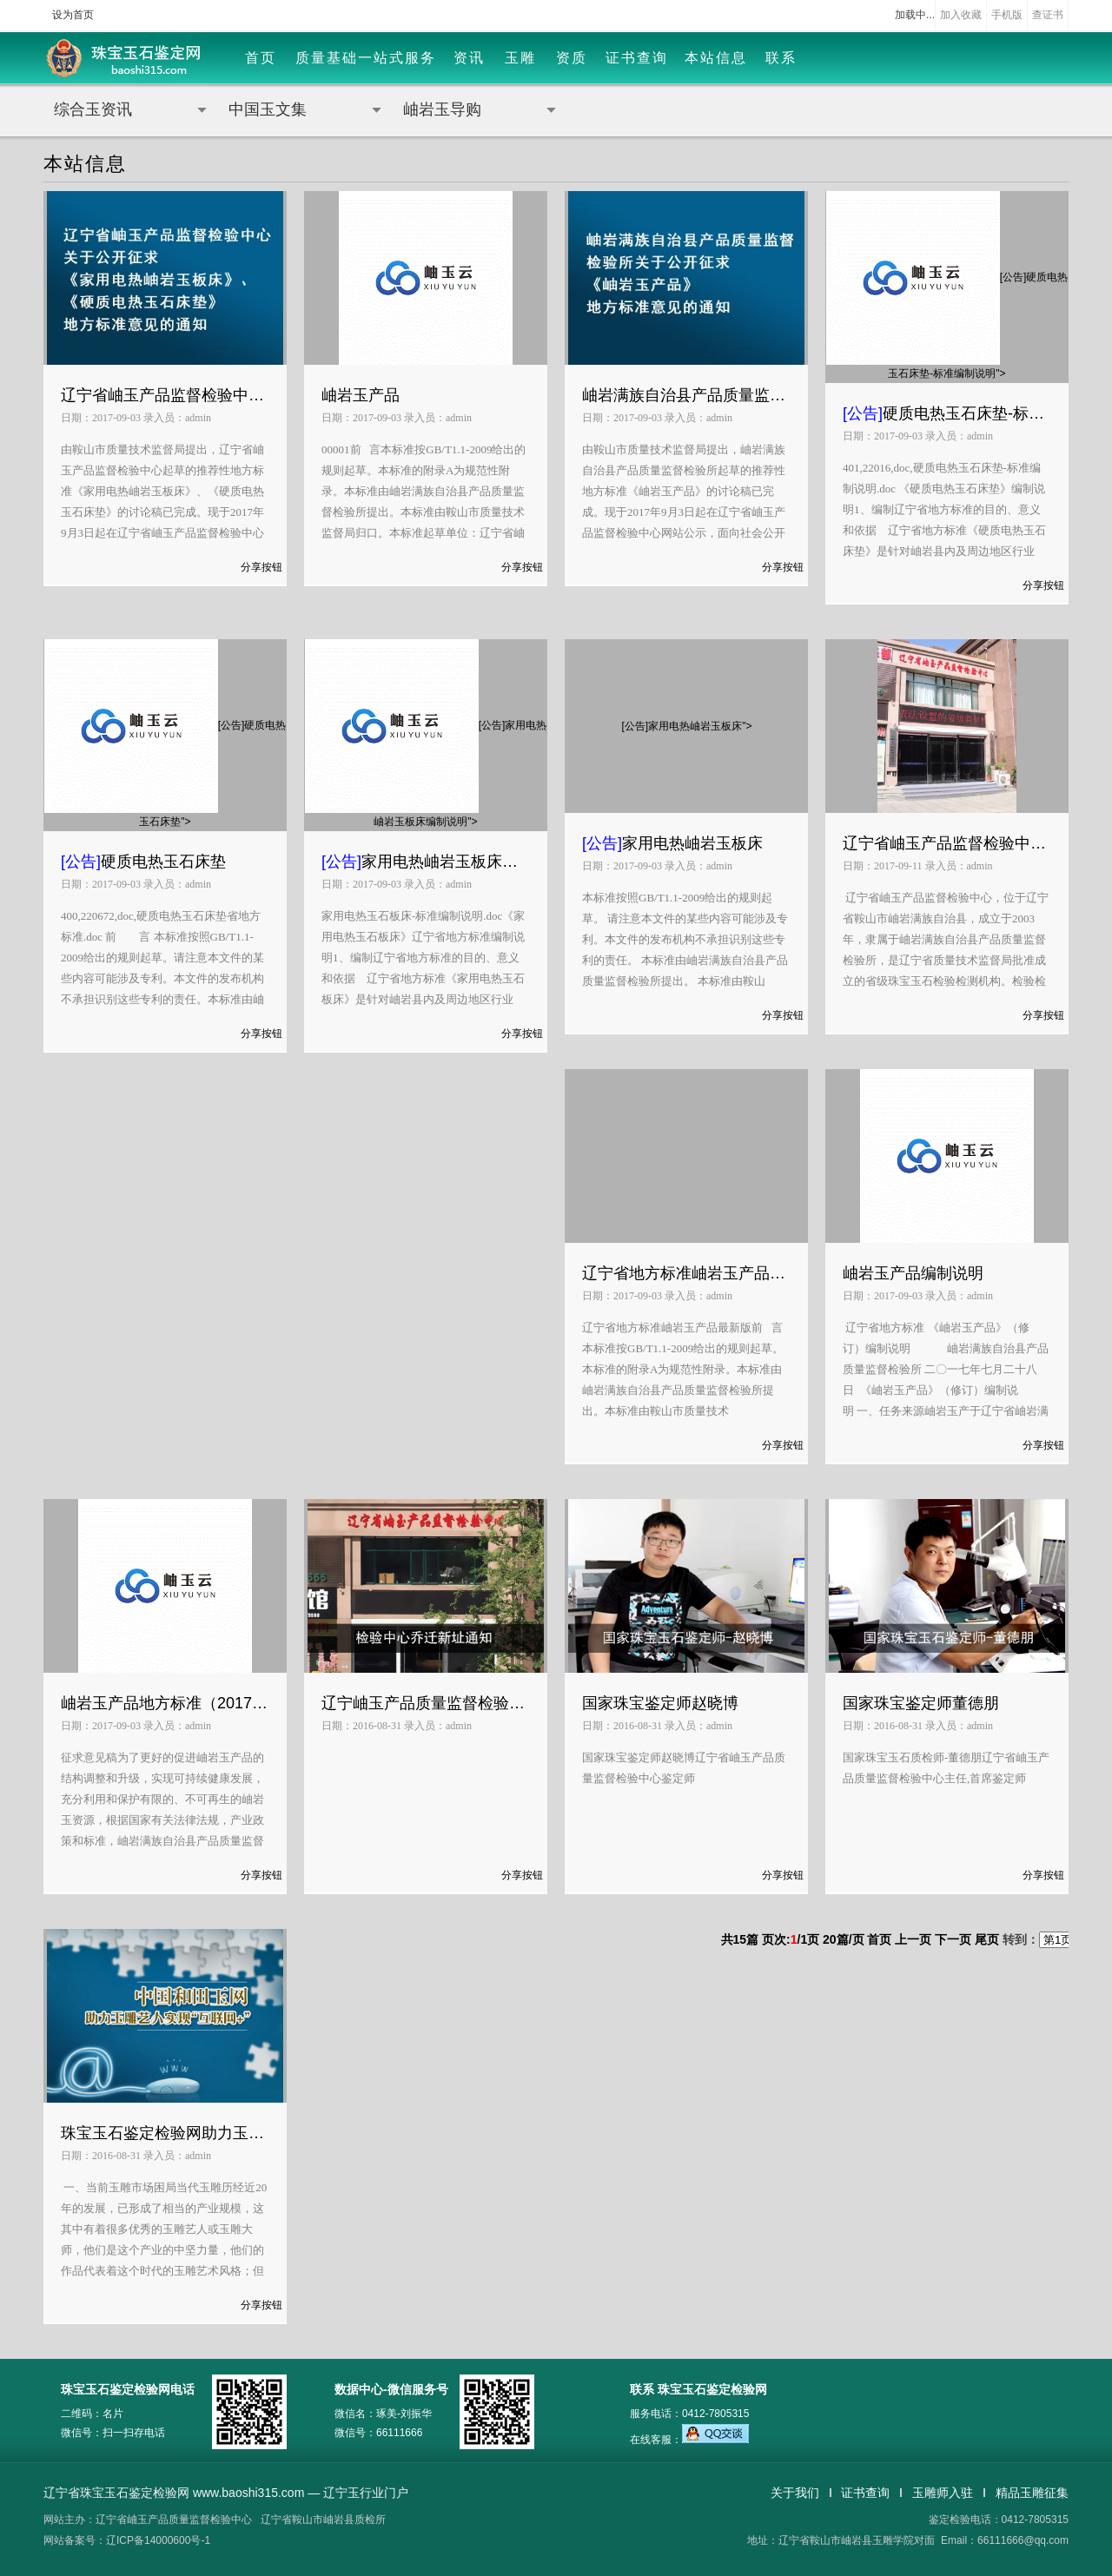  I want to click on 加入收藏, so click(961, 15).